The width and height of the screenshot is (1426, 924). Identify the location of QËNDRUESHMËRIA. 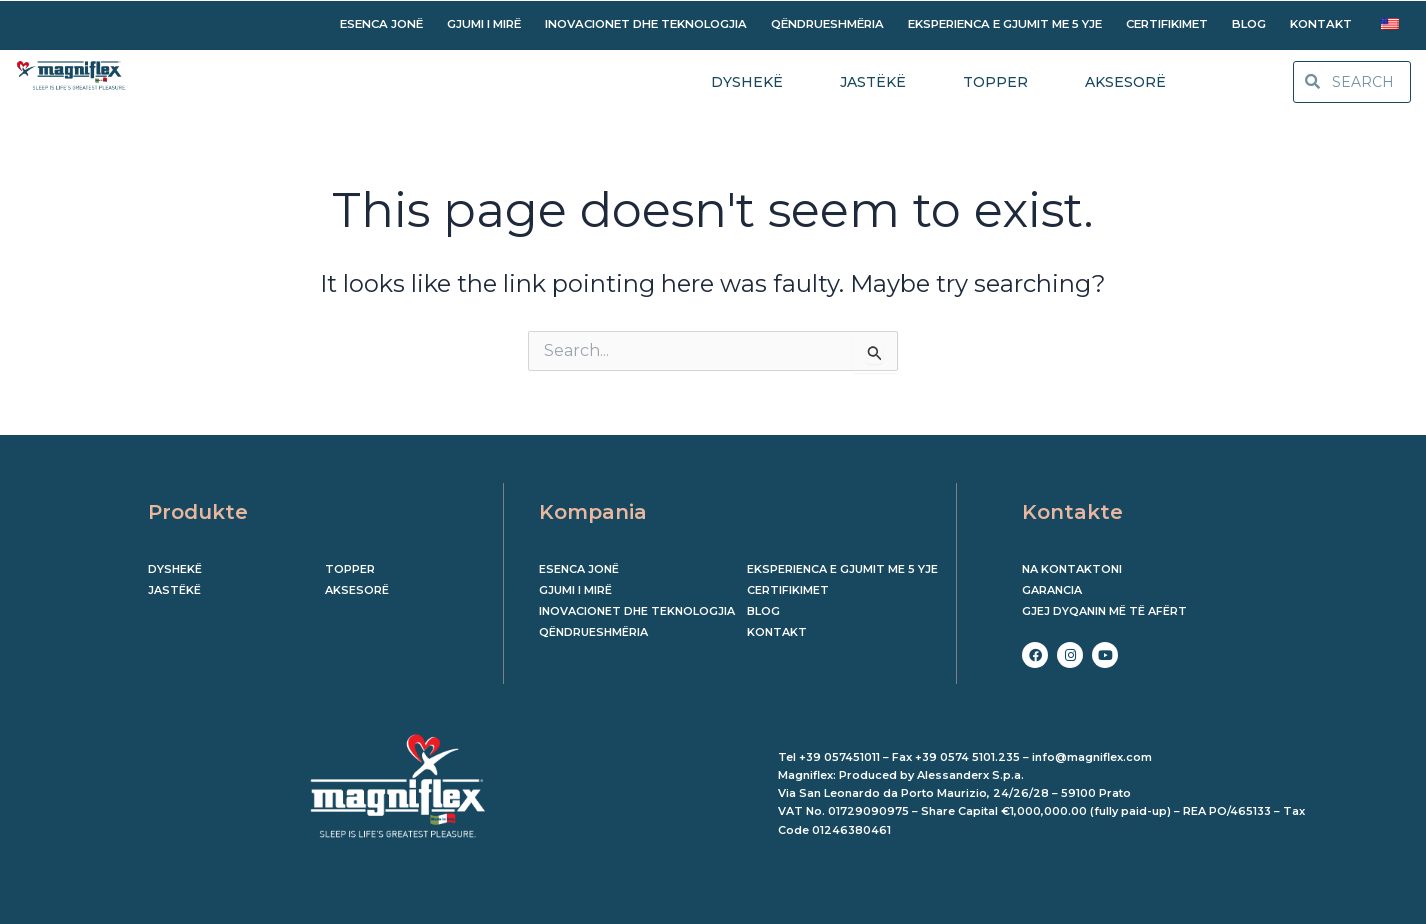
(827, 24).